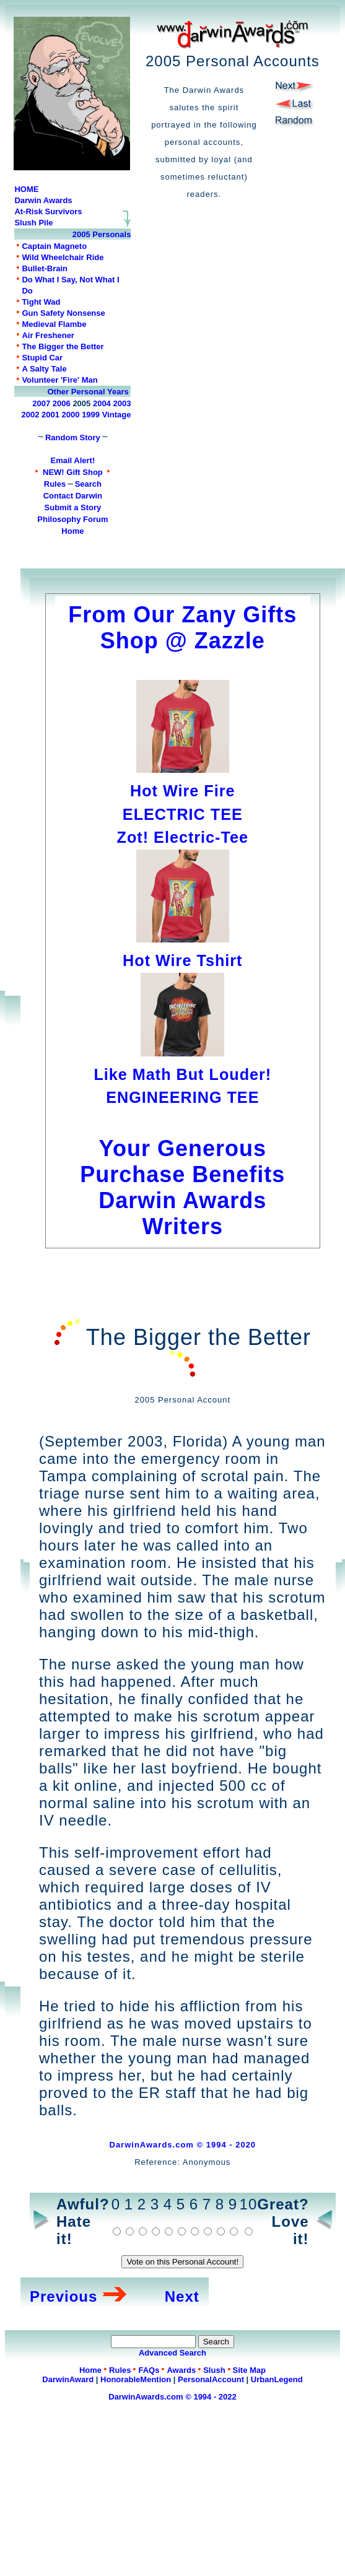 The width and height of the screenshot is (345, 2576). What do you see at coordinates (148, 2370) in the screenshot?
I see `FAQs` at bounding box center [148, 2370].